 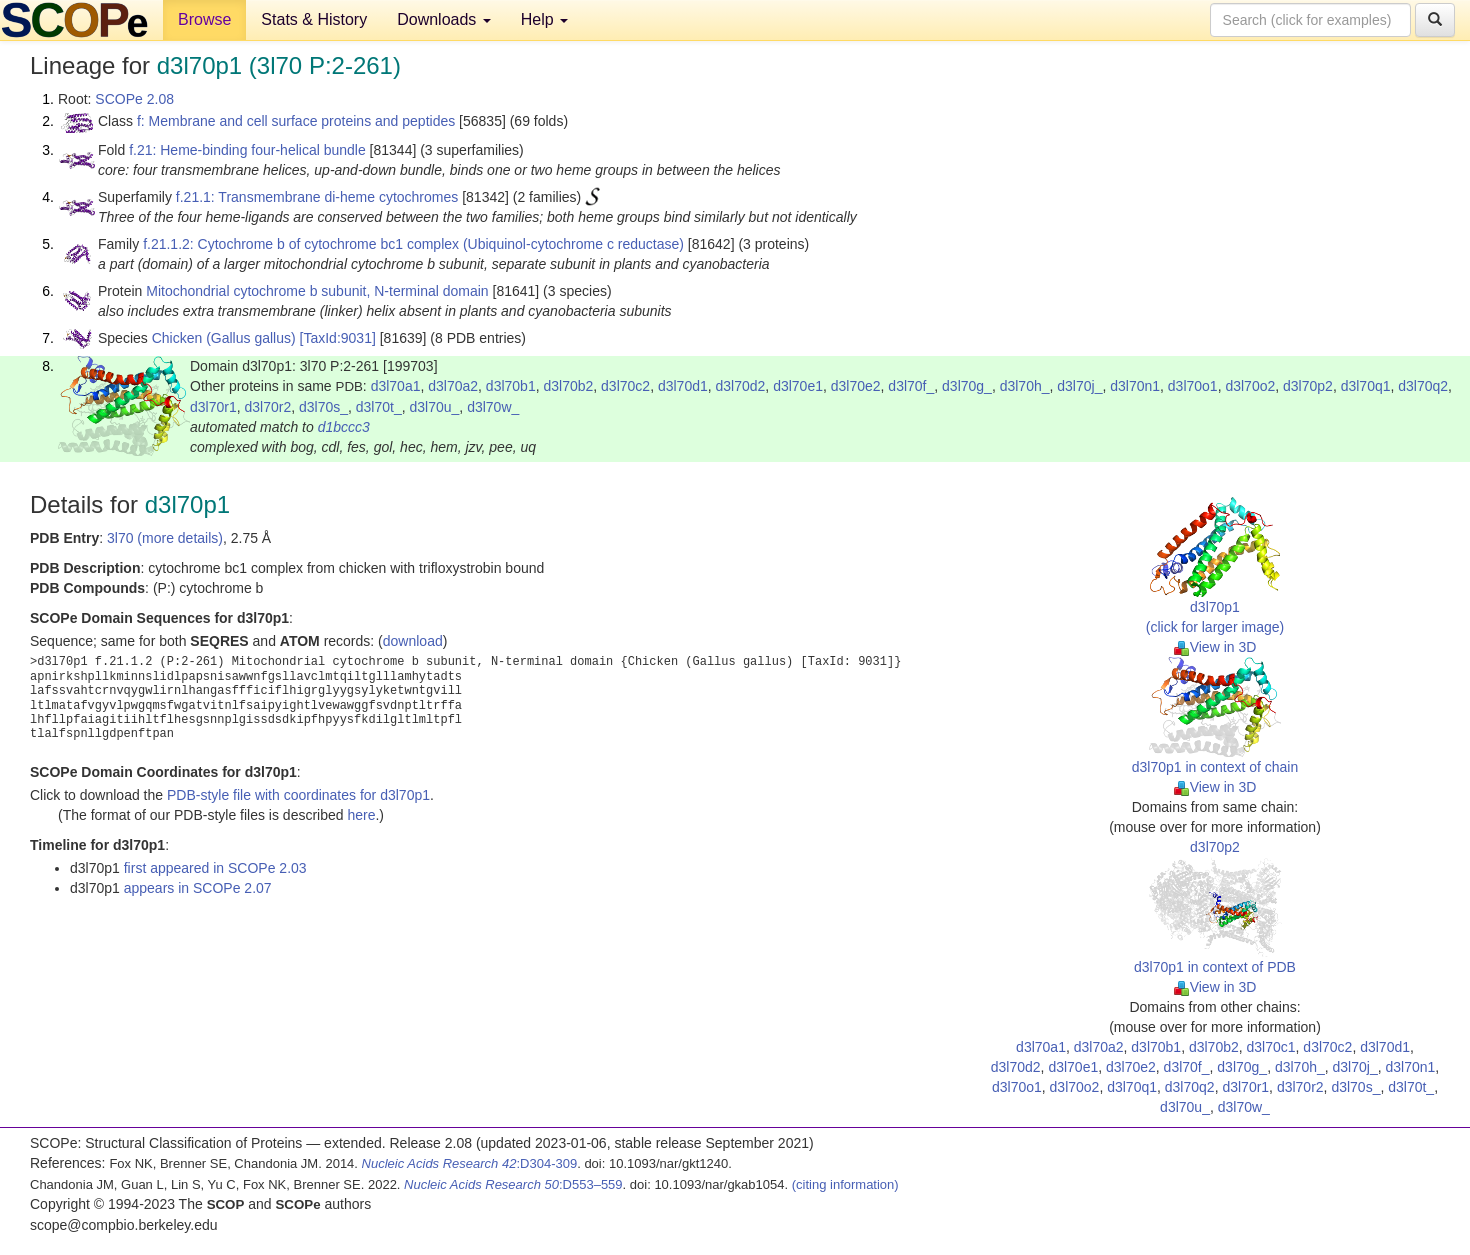 I want to click on d3l70c2, so click(x=625, y=386).